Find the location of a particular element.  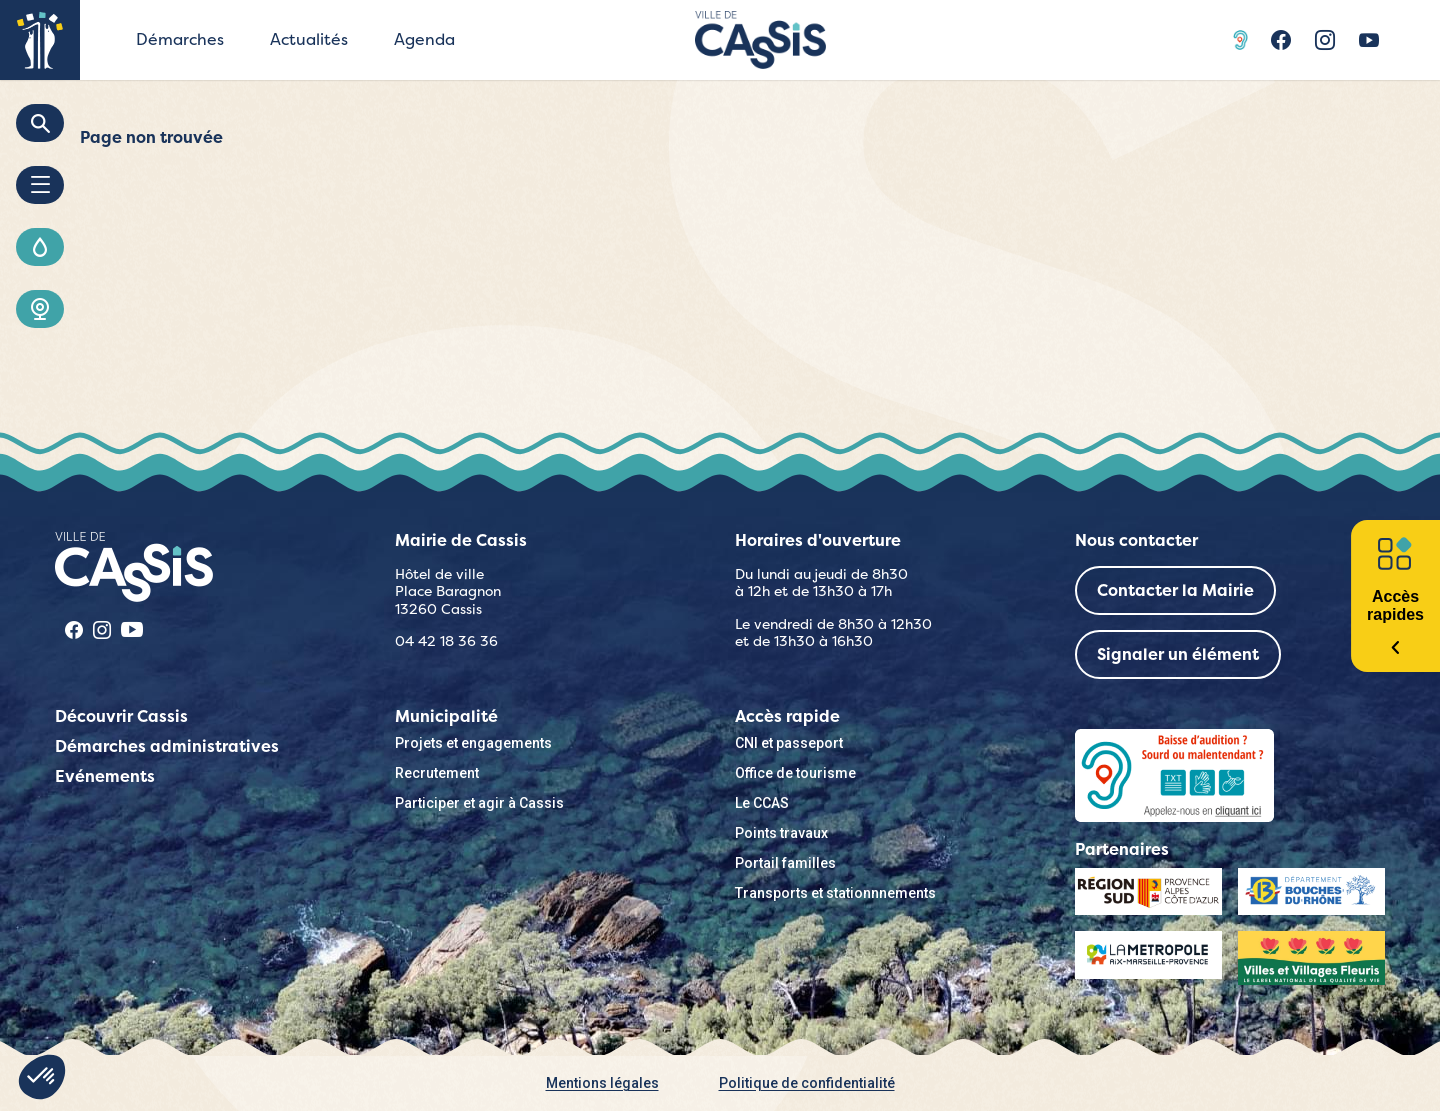

Mentions légales is located at coordinates (602, 1083).